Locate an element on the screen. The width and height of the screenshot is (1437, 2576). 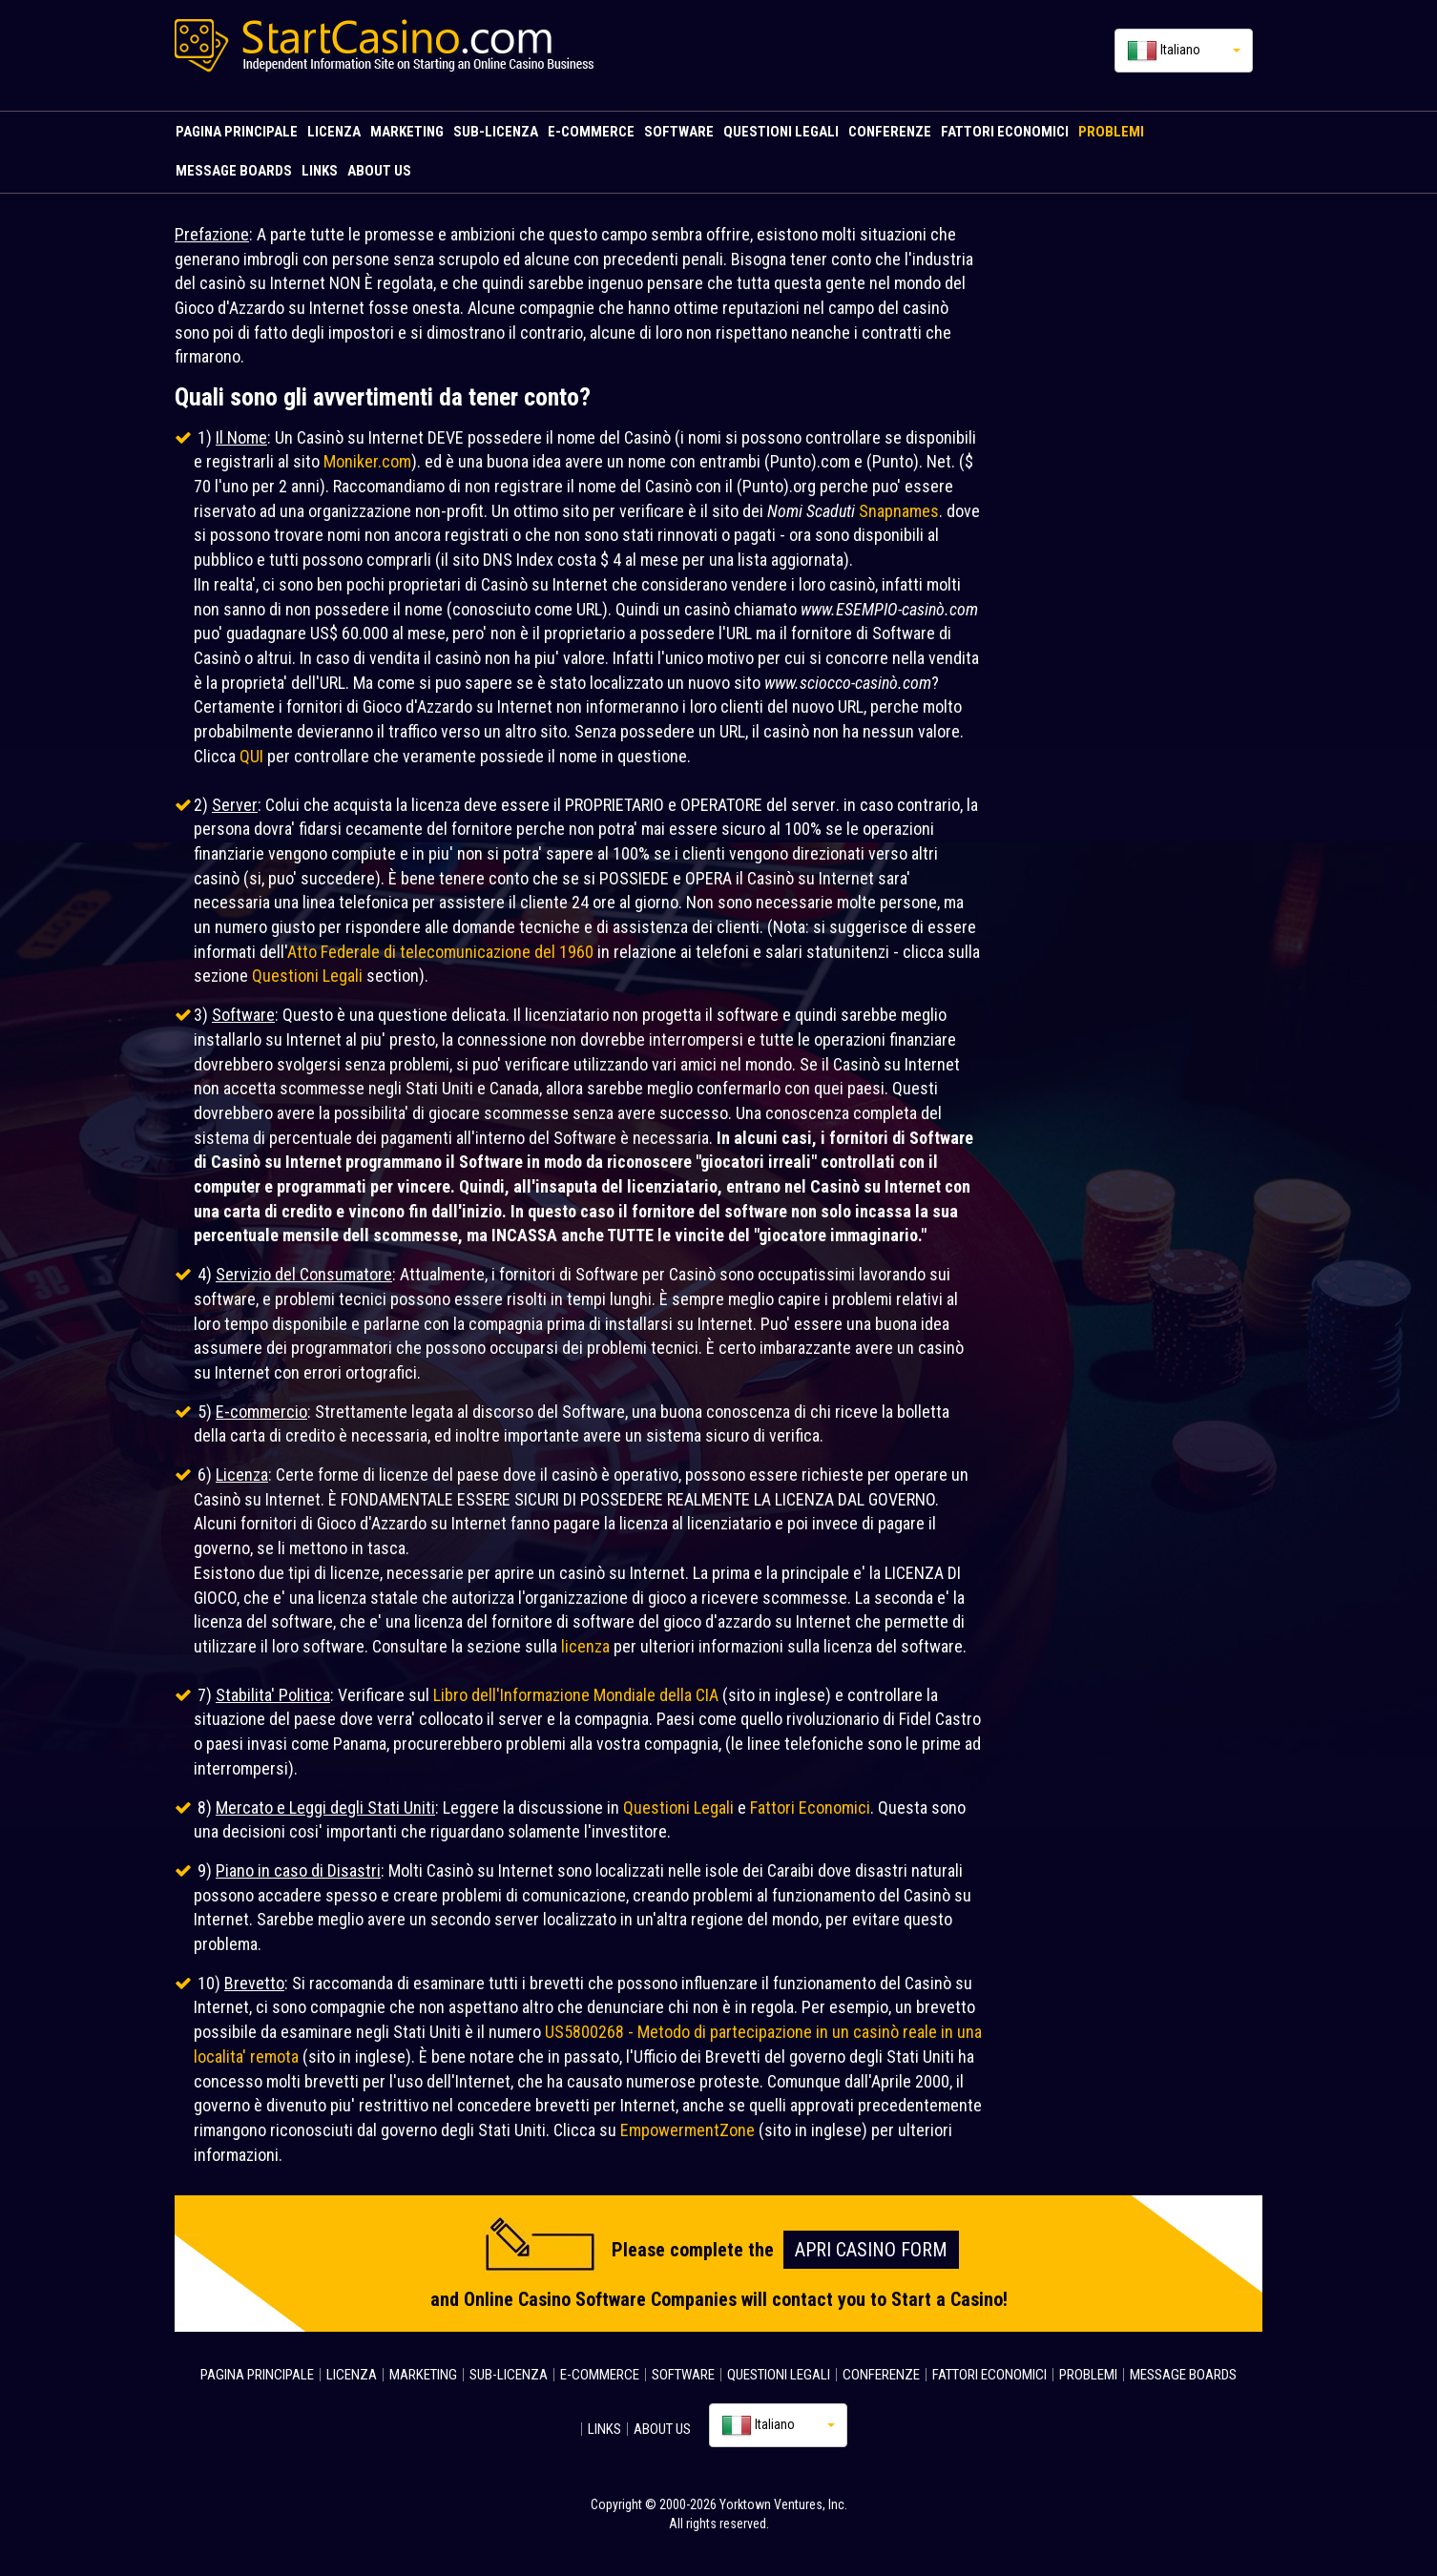
ABOUT US is located at coordinates (379, 170).